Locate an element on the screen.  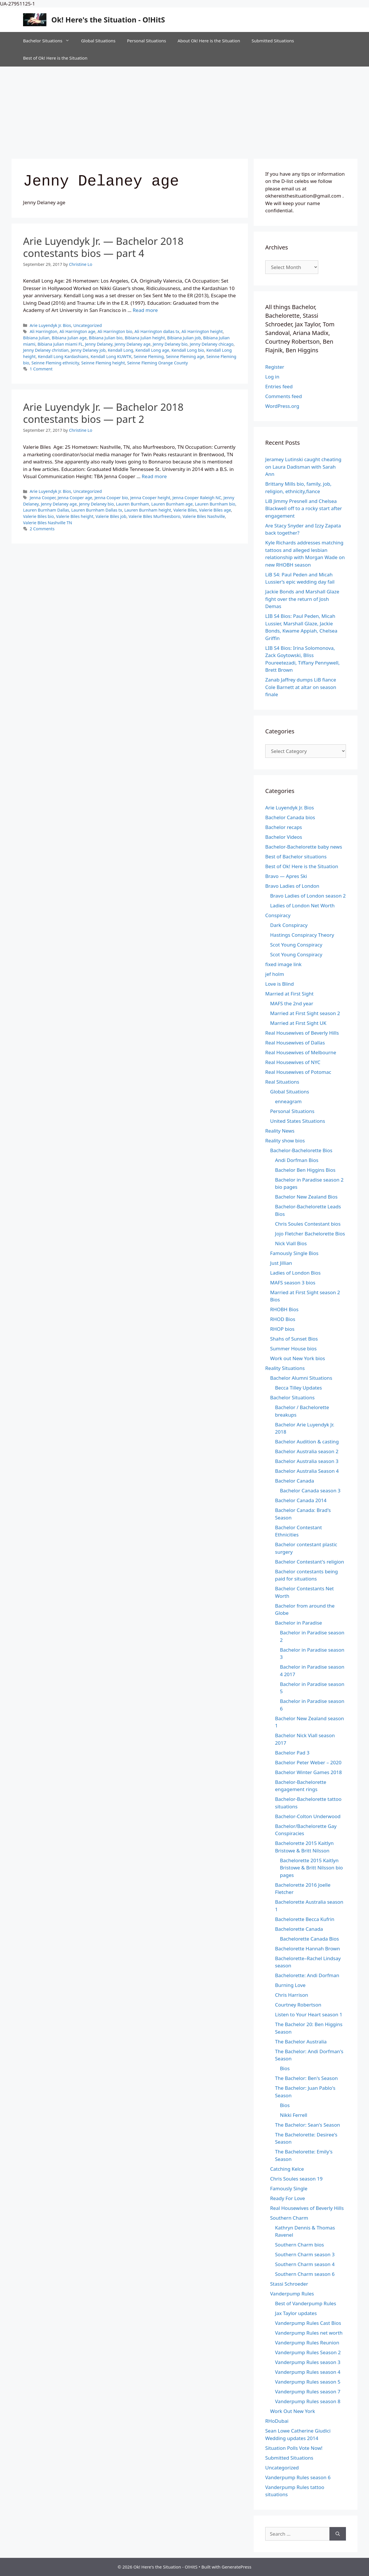
Nick Viall Bios is located at coordinates (291, 1243).